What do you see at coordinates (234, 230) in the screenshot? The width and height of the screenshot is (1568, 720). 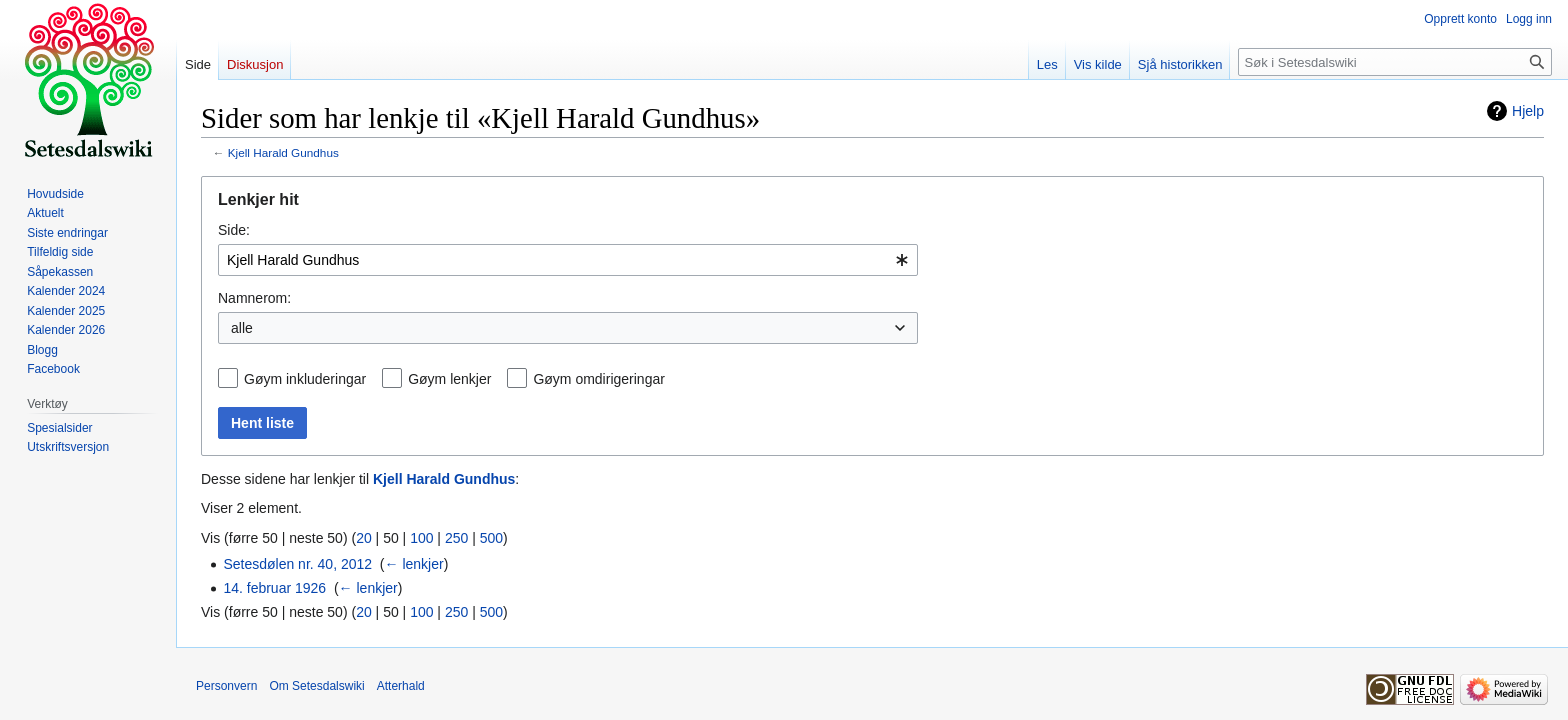 I see `Side:` at bounding box center [234, 230].